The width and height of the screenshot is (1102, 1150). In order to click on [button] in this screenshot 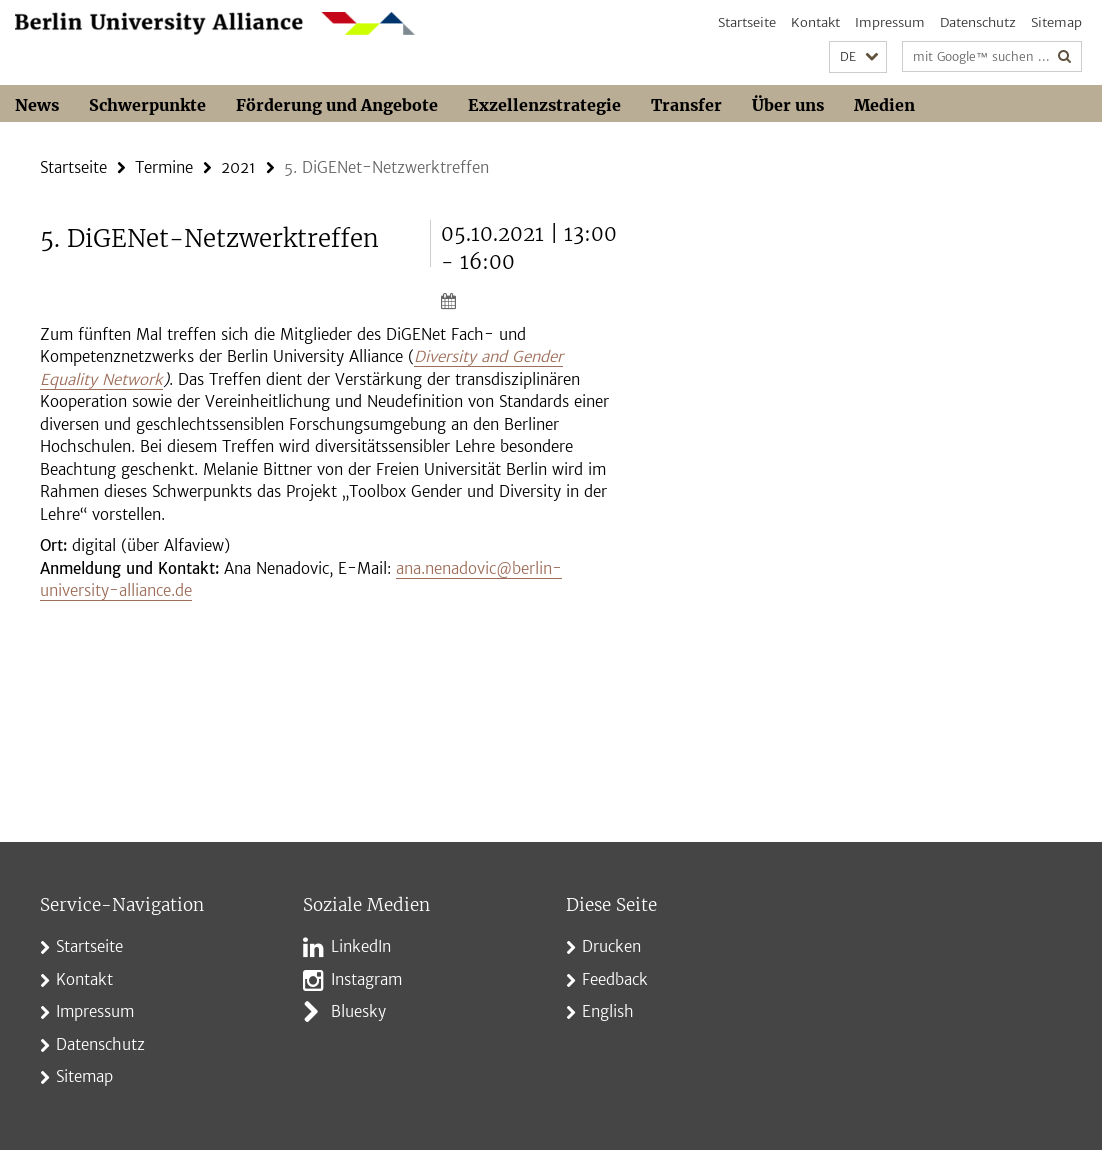, I will do `click(858, 57)`.